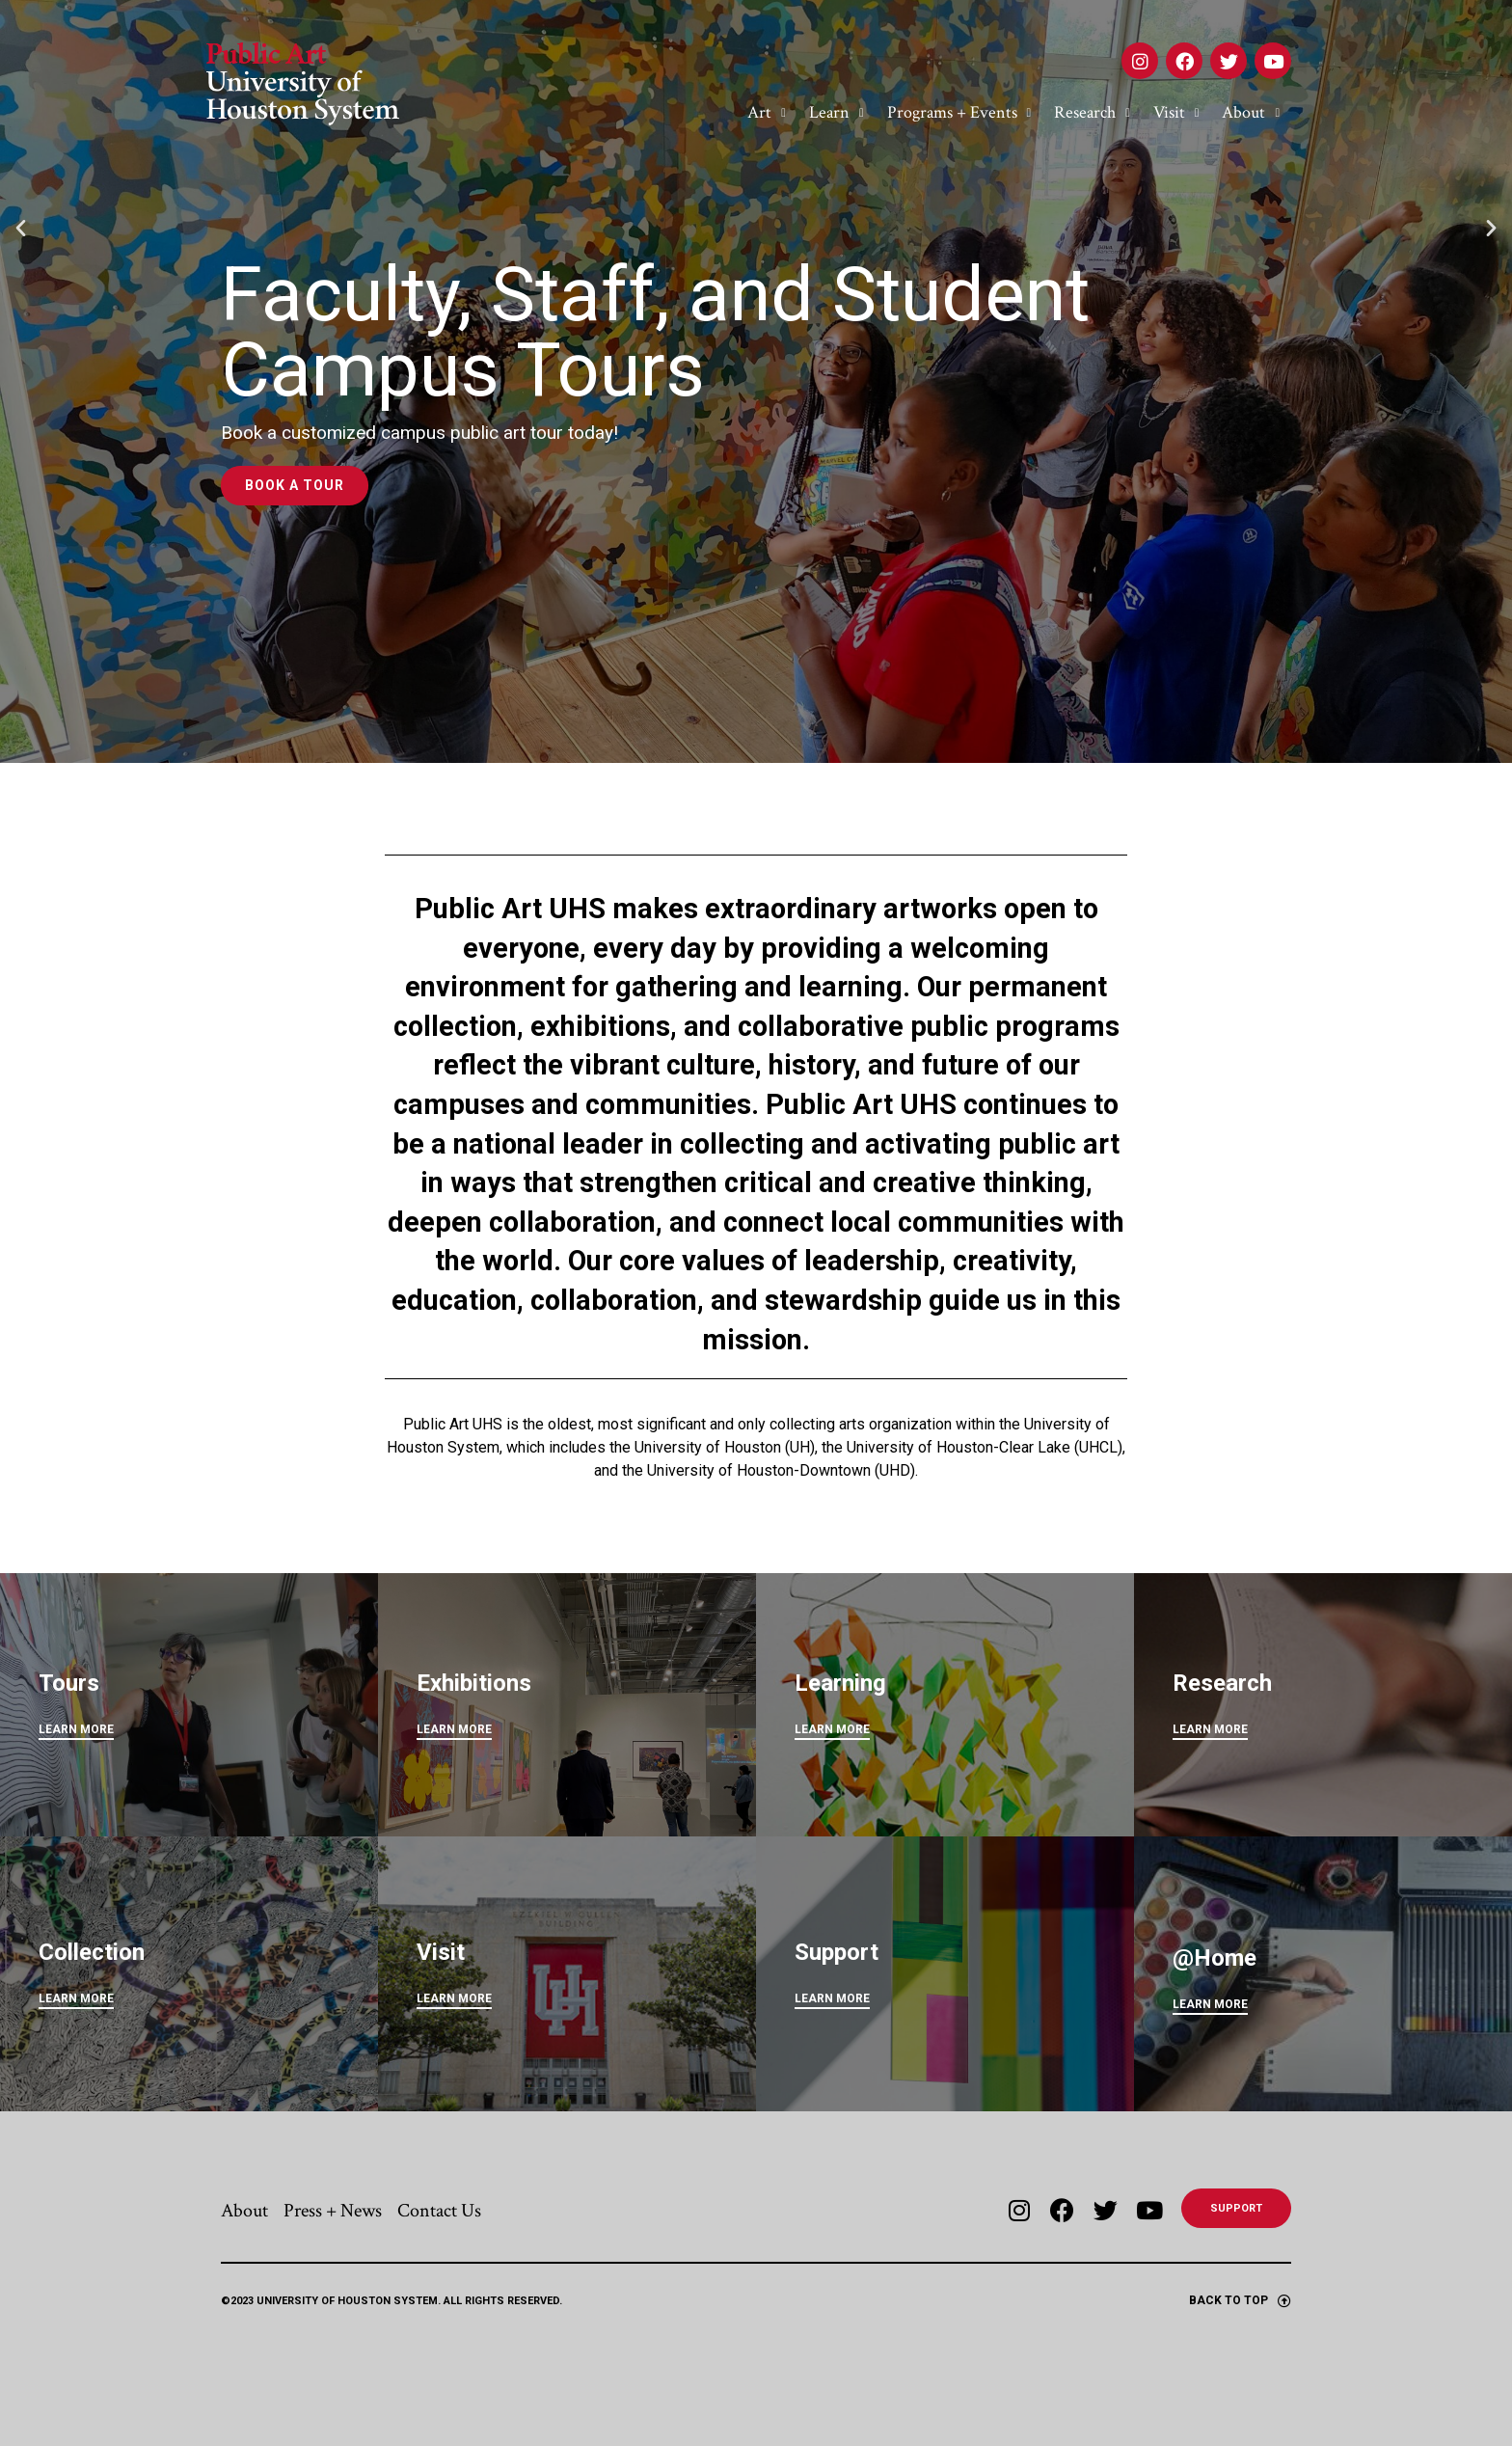 The image size is (1512, 2446). I want to click on [button], so click(21, 382).